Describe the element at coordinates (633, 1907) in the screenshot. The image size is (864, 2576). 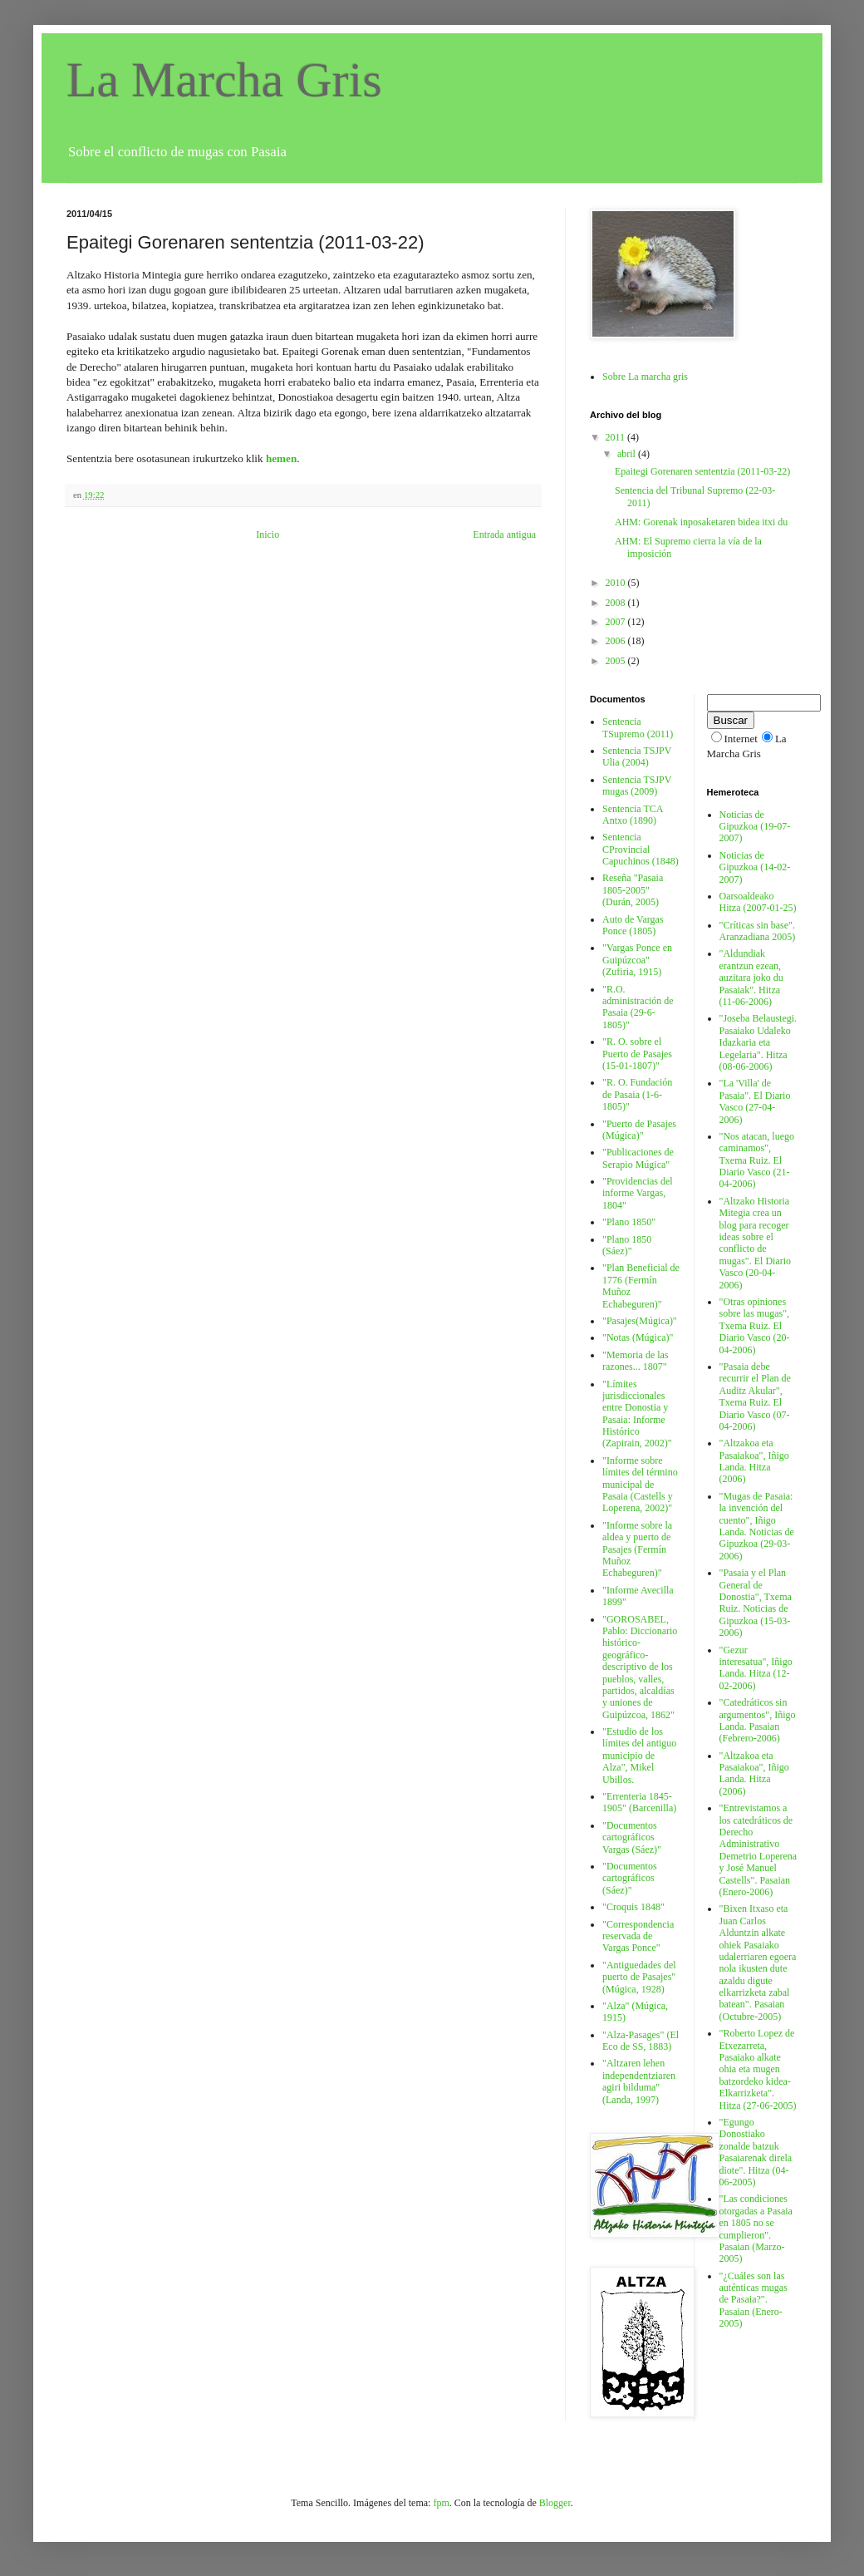
I see `"Croquis 1848"` at that location.